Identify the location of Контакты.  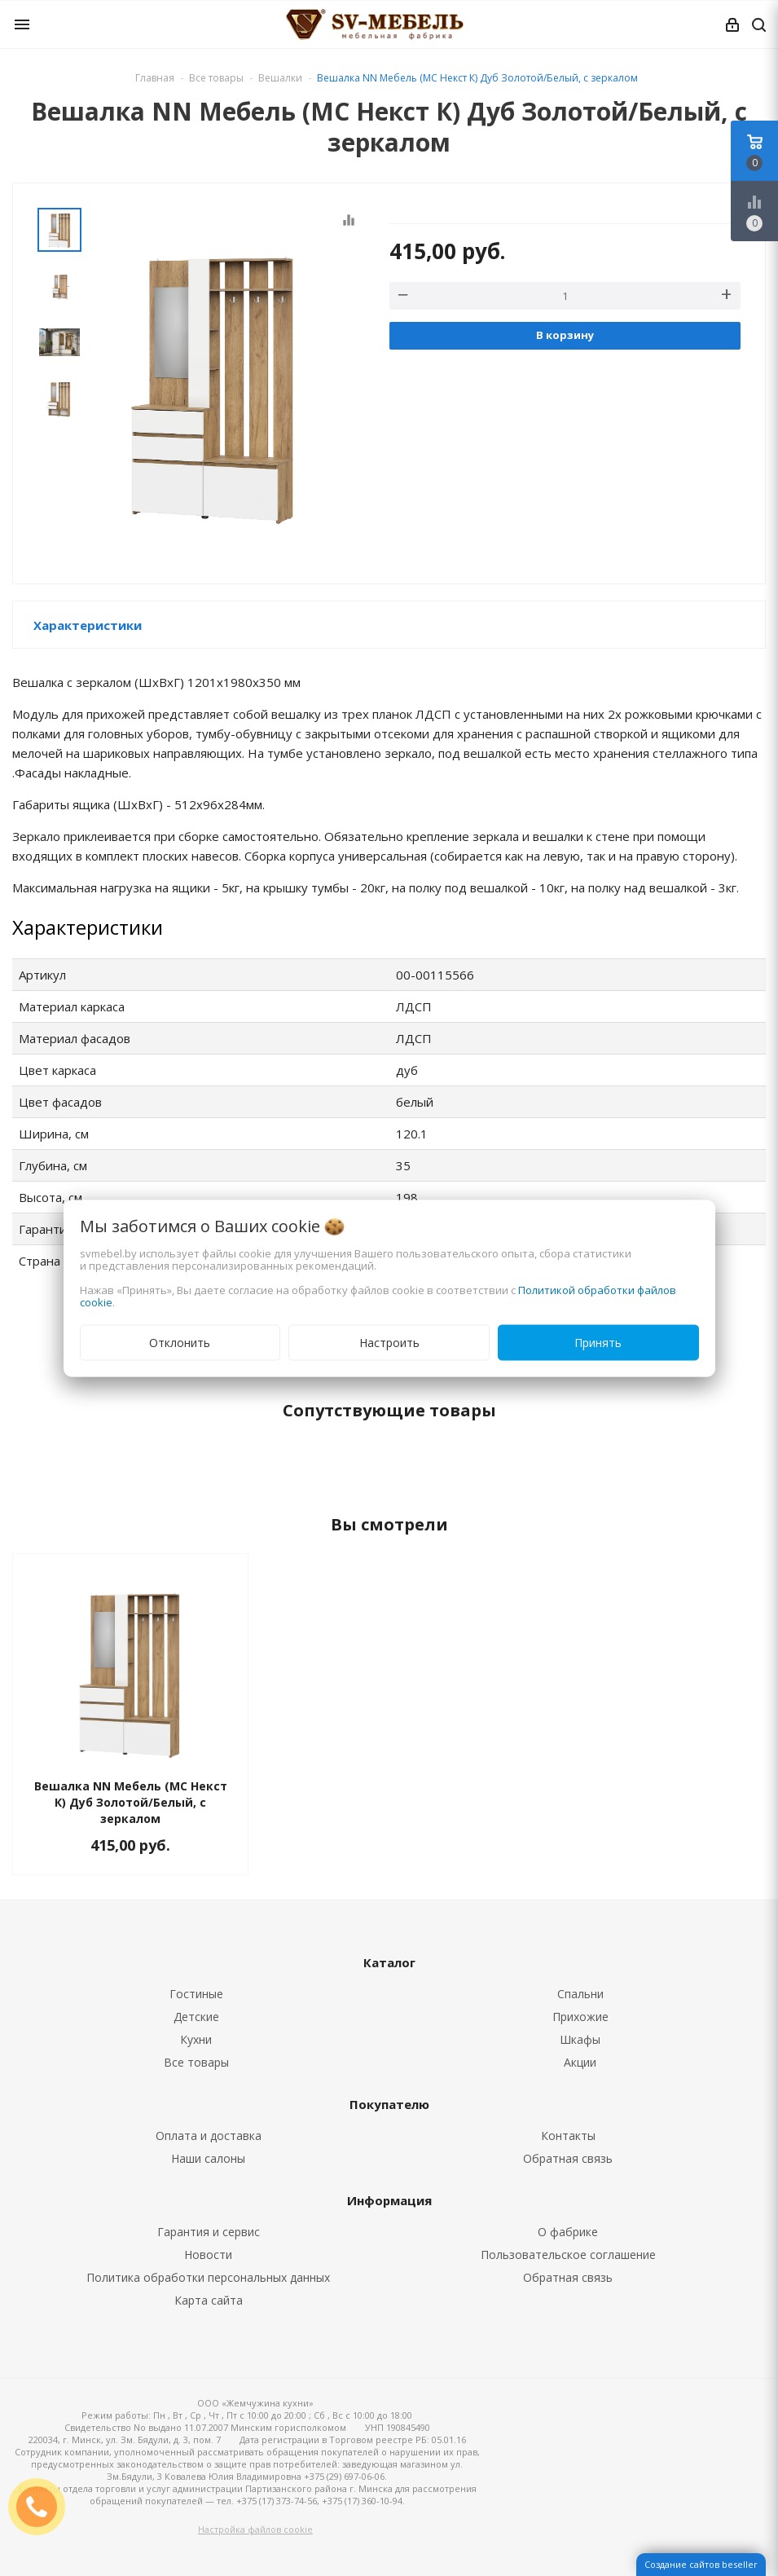
(568, 2135).